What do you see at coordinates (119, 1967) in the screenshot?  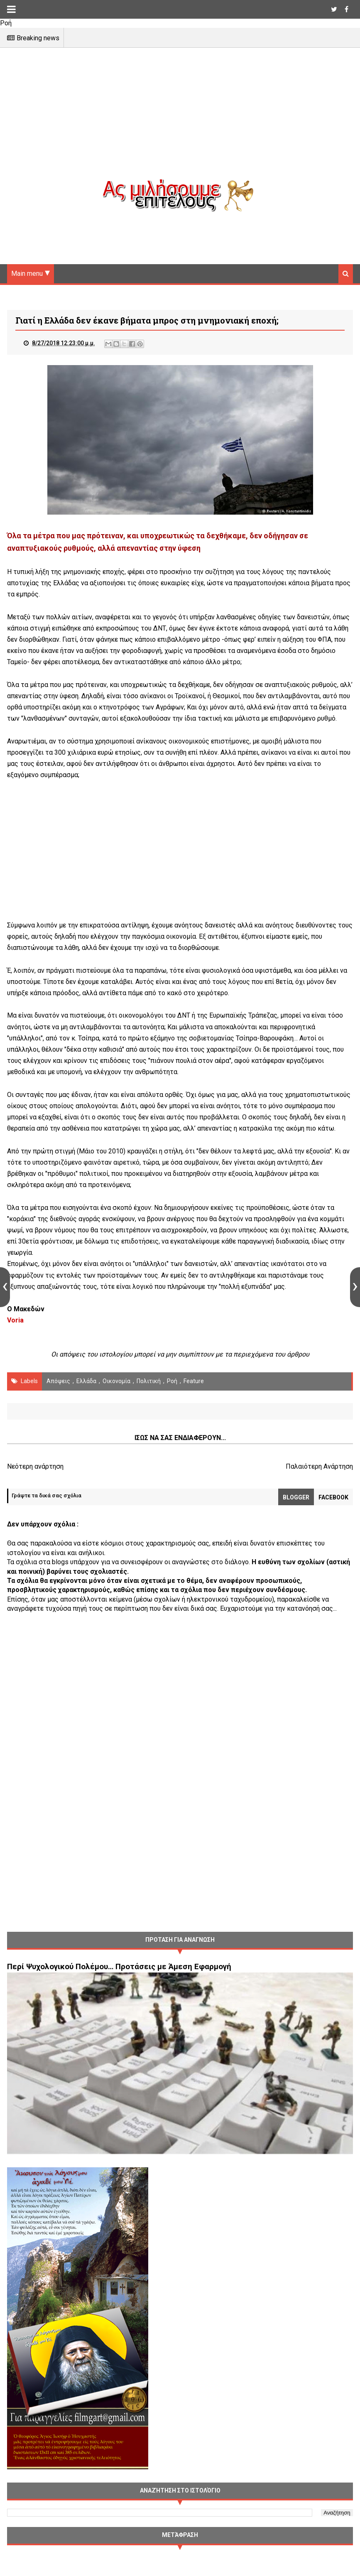 I see `Περί Ψυχολογικού Πολέμου… Προτάσεις με Άμεση Εφαρμογή` at bounding box center [119, 1967].